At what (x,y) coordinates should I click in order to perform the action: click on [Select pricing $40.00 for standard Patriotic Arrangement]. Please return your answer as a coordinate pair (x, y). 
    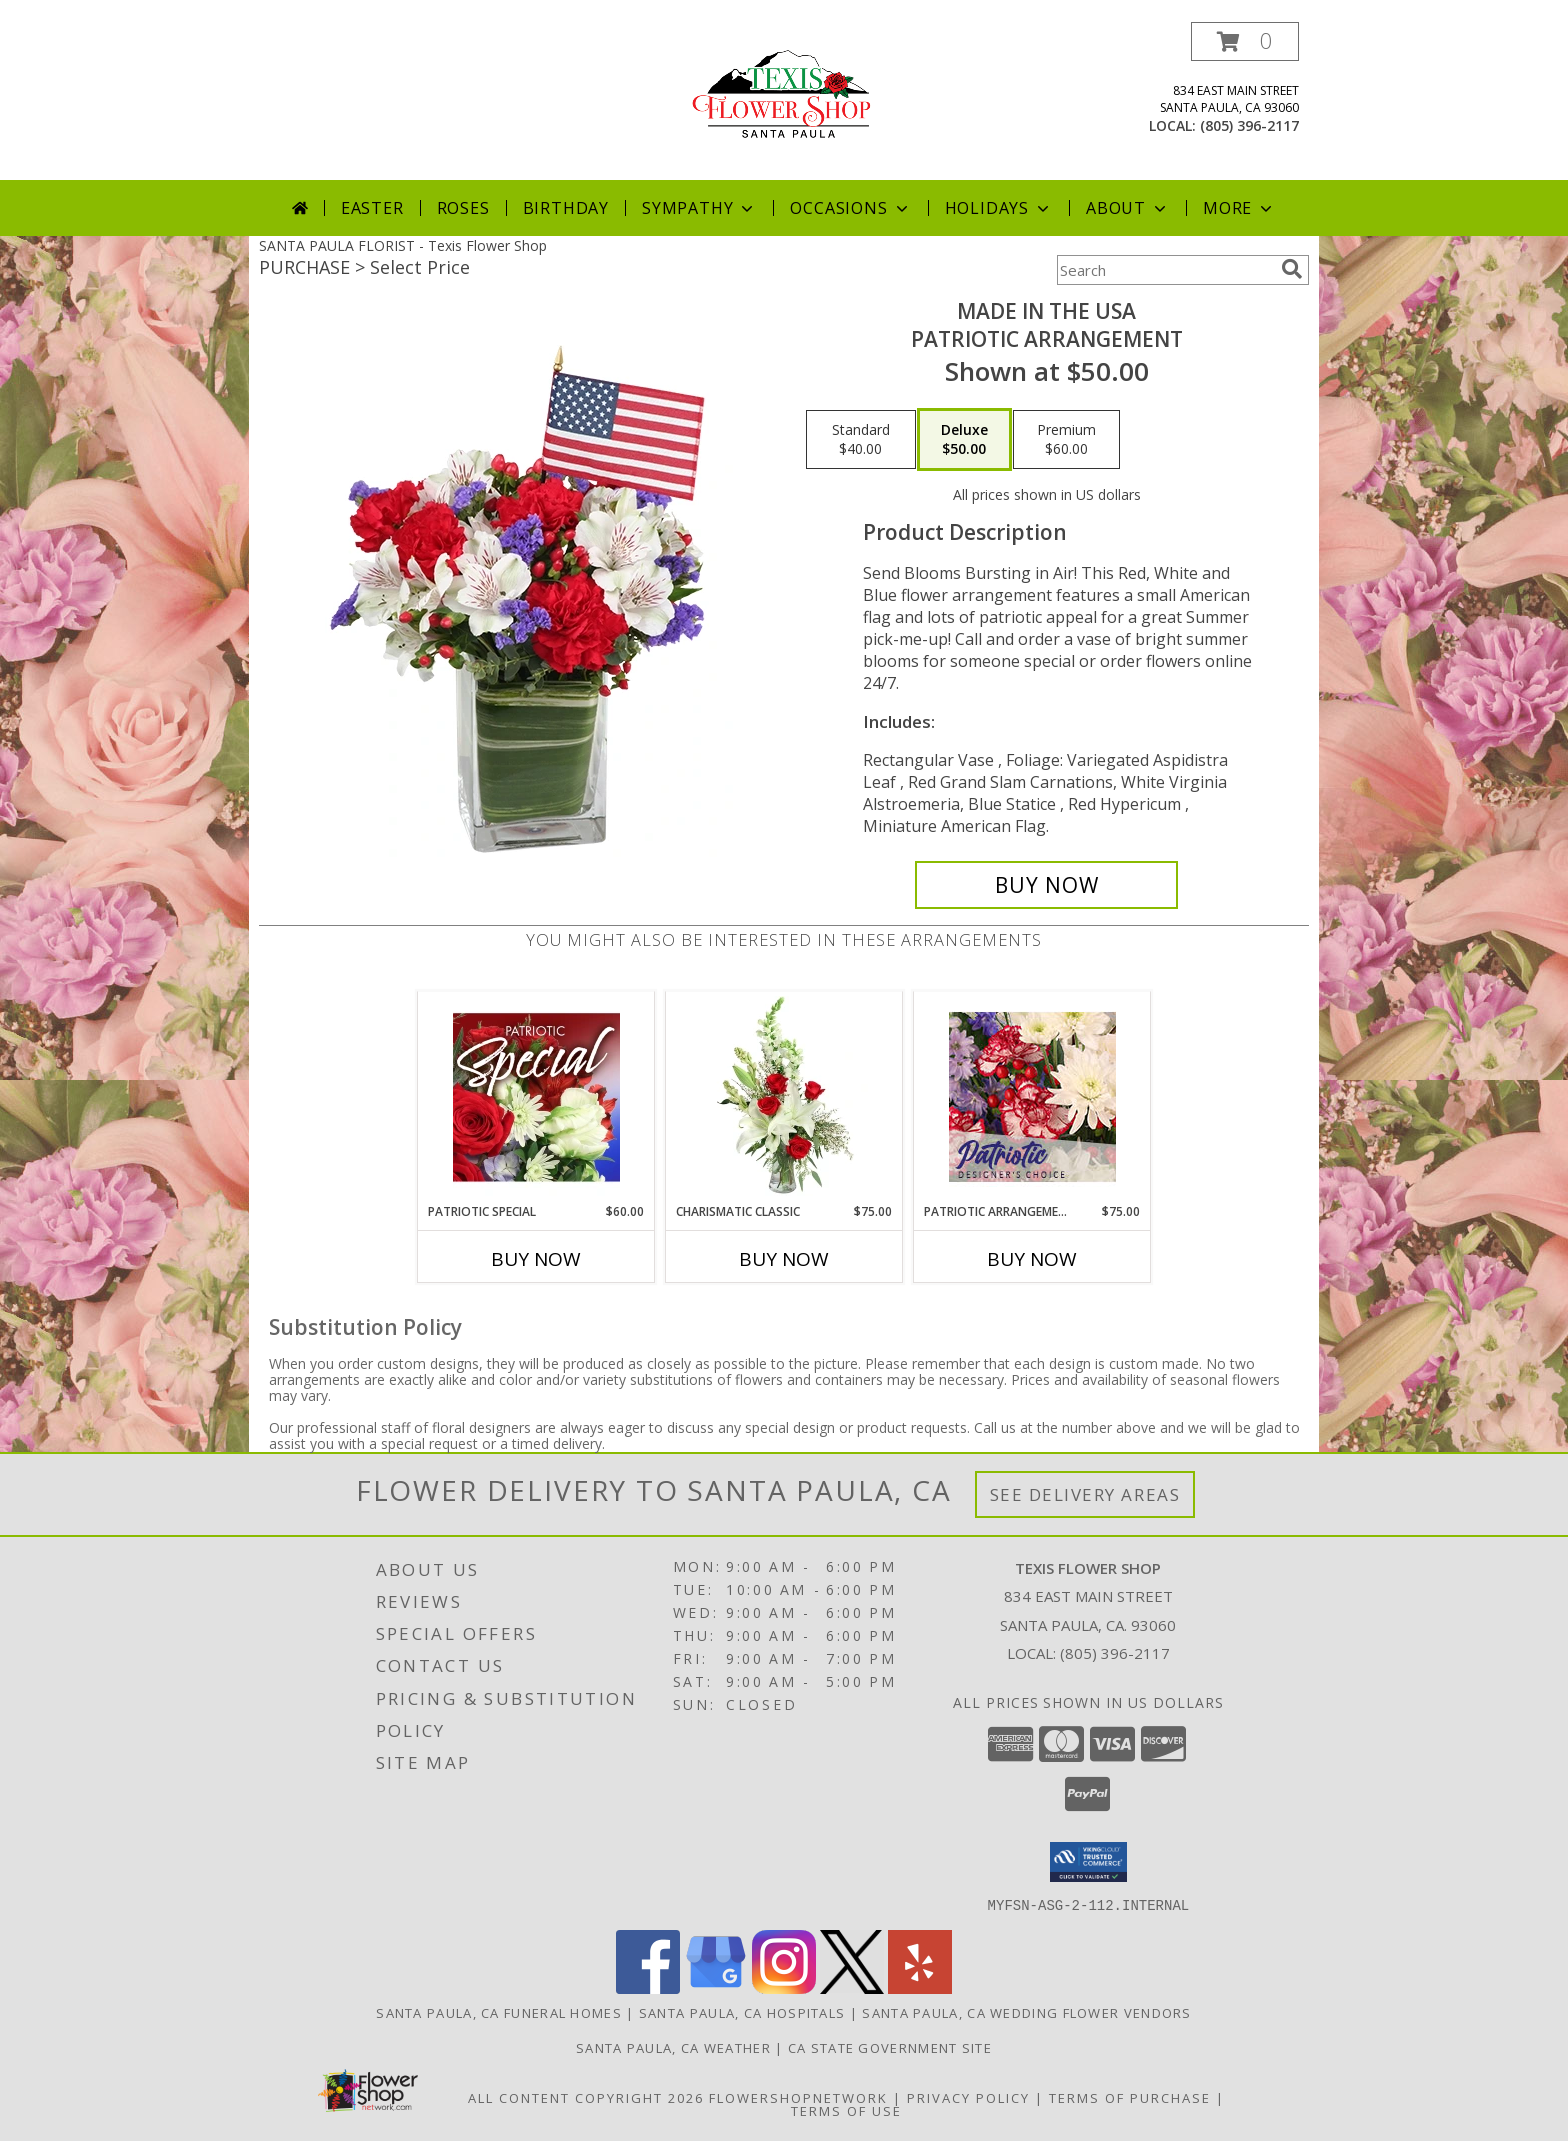
    Looking at the image, I should click on (861, 440).